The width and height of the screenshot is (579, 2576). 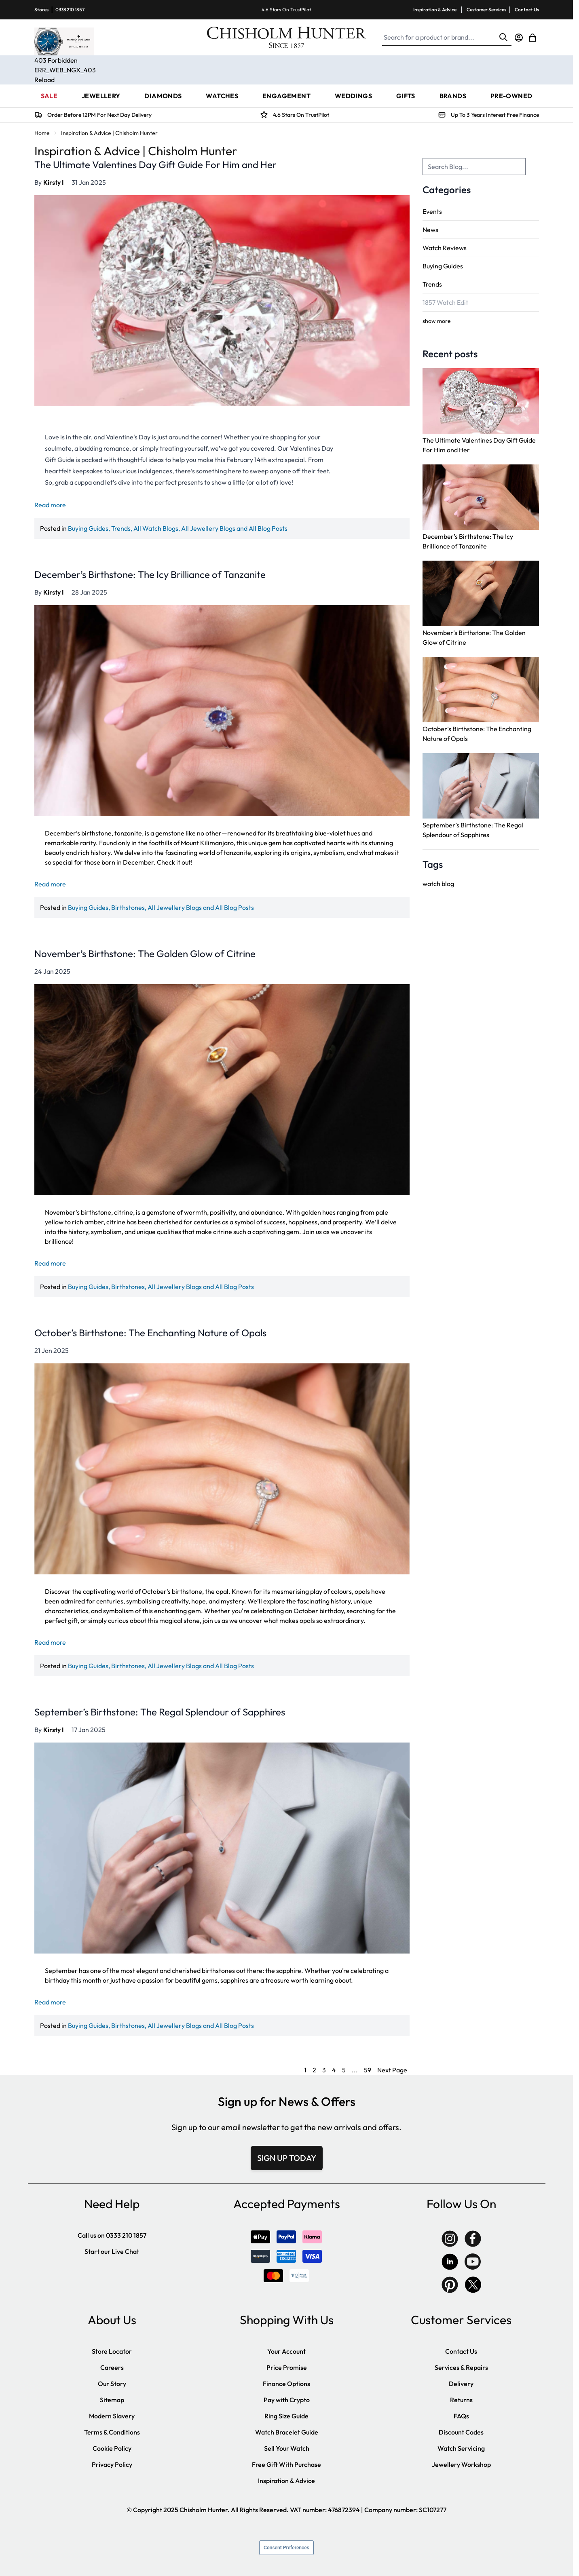 I want to click on The Ultimate Valentines Day Gift Guide For Him and Her, so click(x=155, y=164).